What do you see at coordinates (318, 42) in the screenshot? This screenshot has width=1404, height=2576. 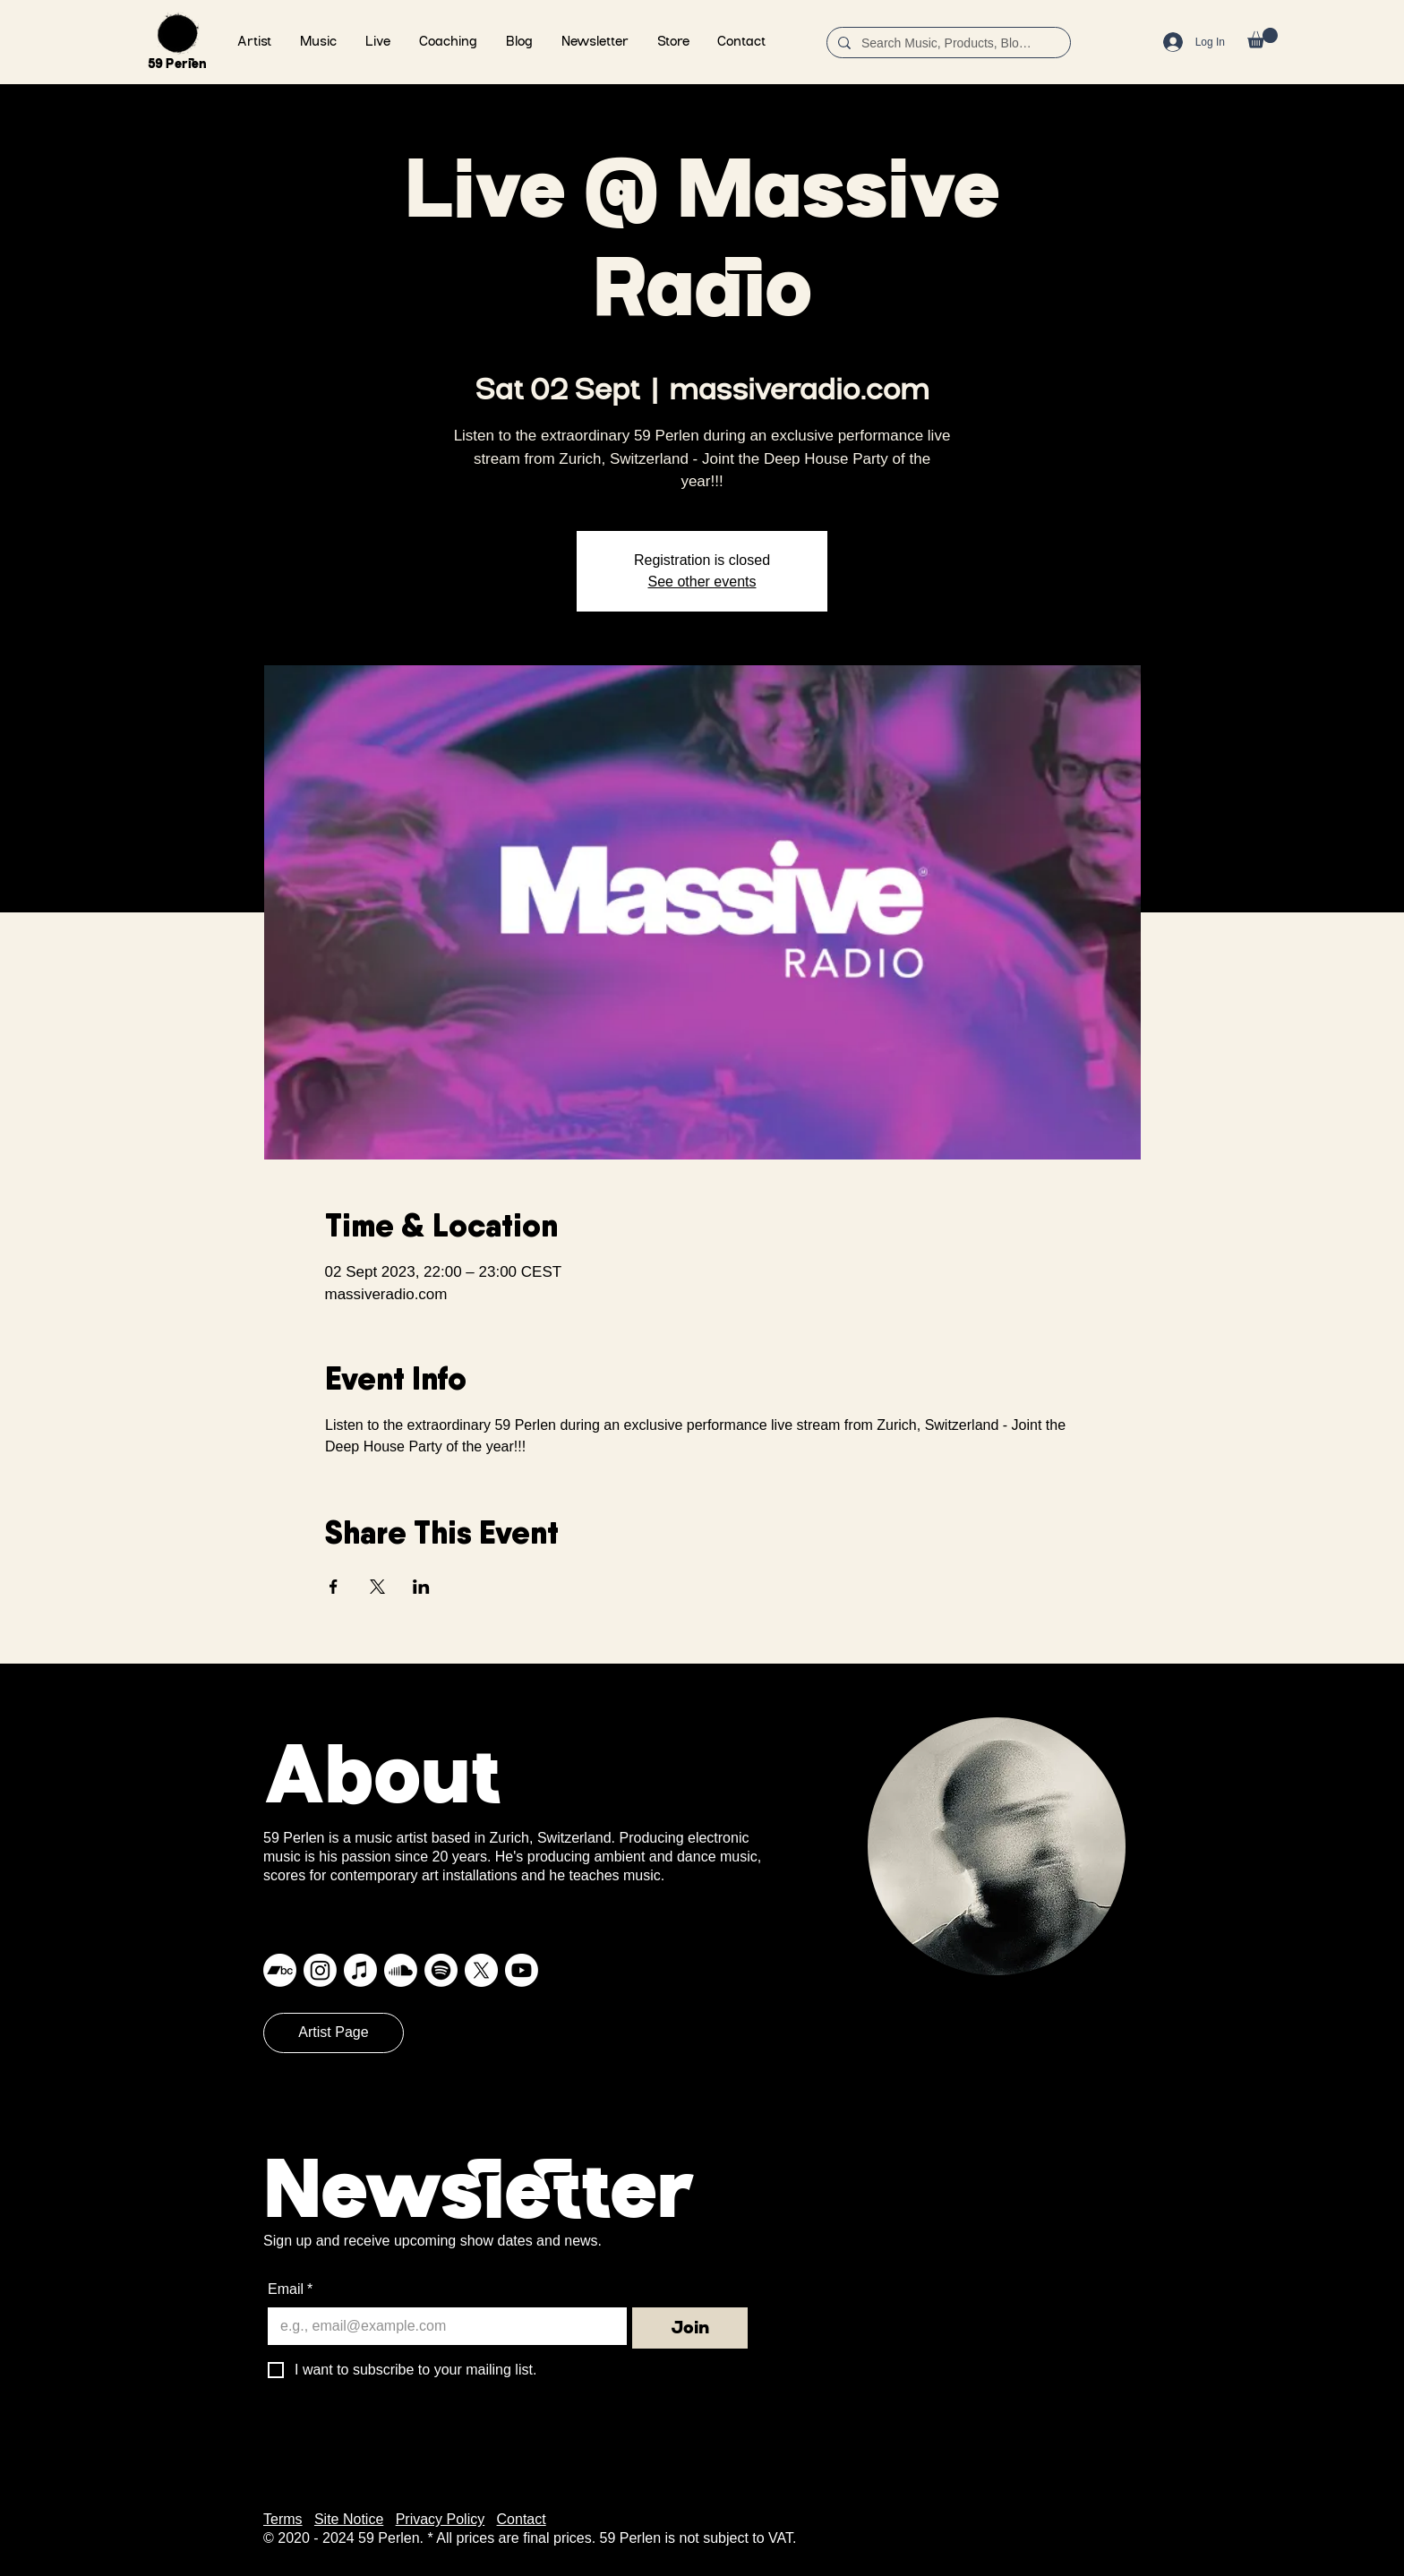 I see `[button]` at bounding box center [318, 42].